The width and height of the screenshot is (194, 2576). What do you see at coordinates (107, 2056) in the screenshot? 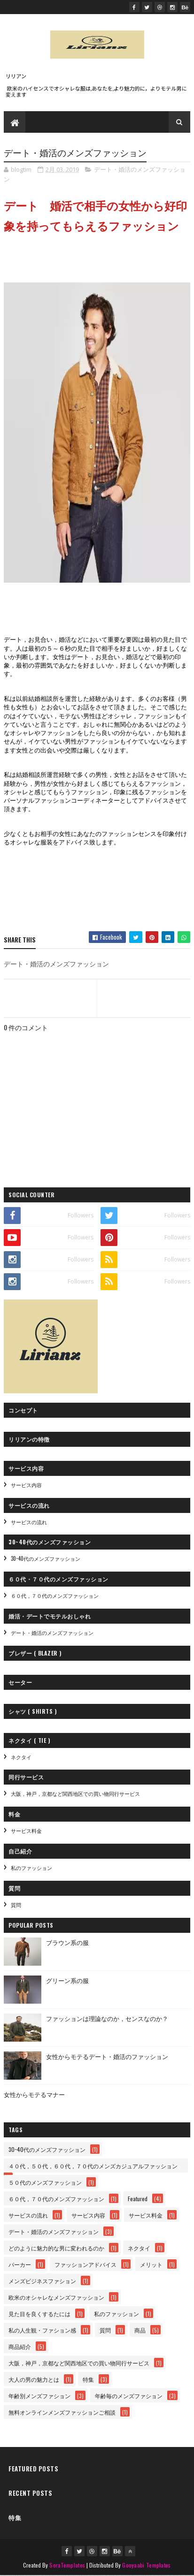
I see `女性からモテるデート・婚活のファッション` at bounding box center [107, 2056].